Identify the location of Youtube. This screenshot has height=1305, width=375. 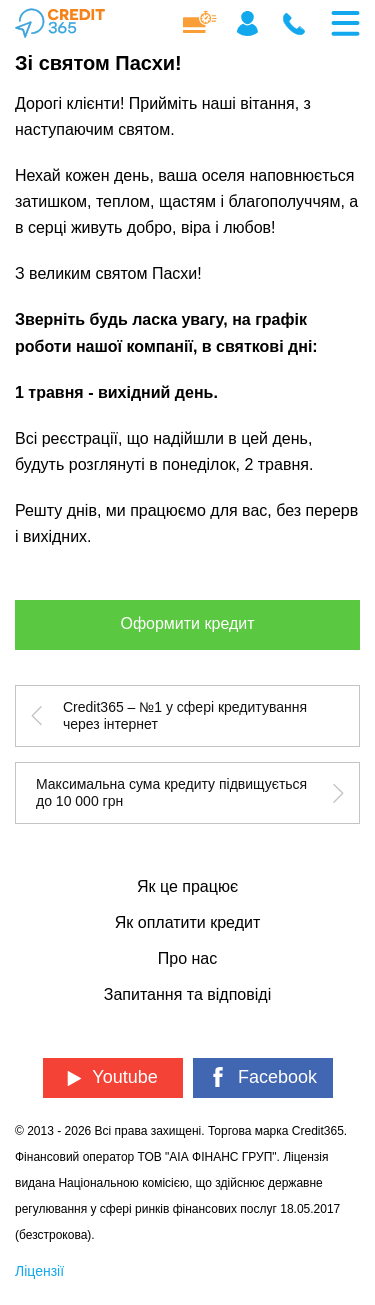
(112, 1077).